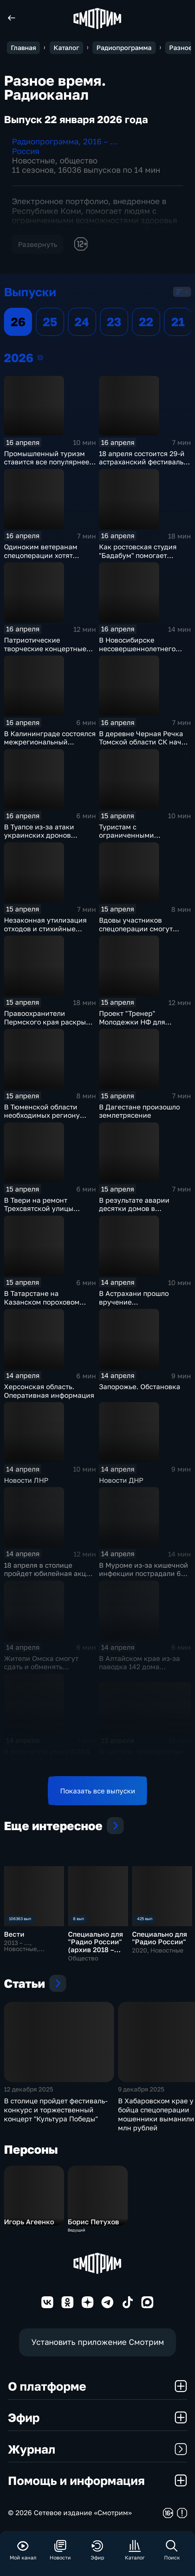  Describe the element at coordinates (144, 746) in the screenshot. I see `В деревне Черная Речка Томской области СК начал проверку по факту подтопления домов` at that location.